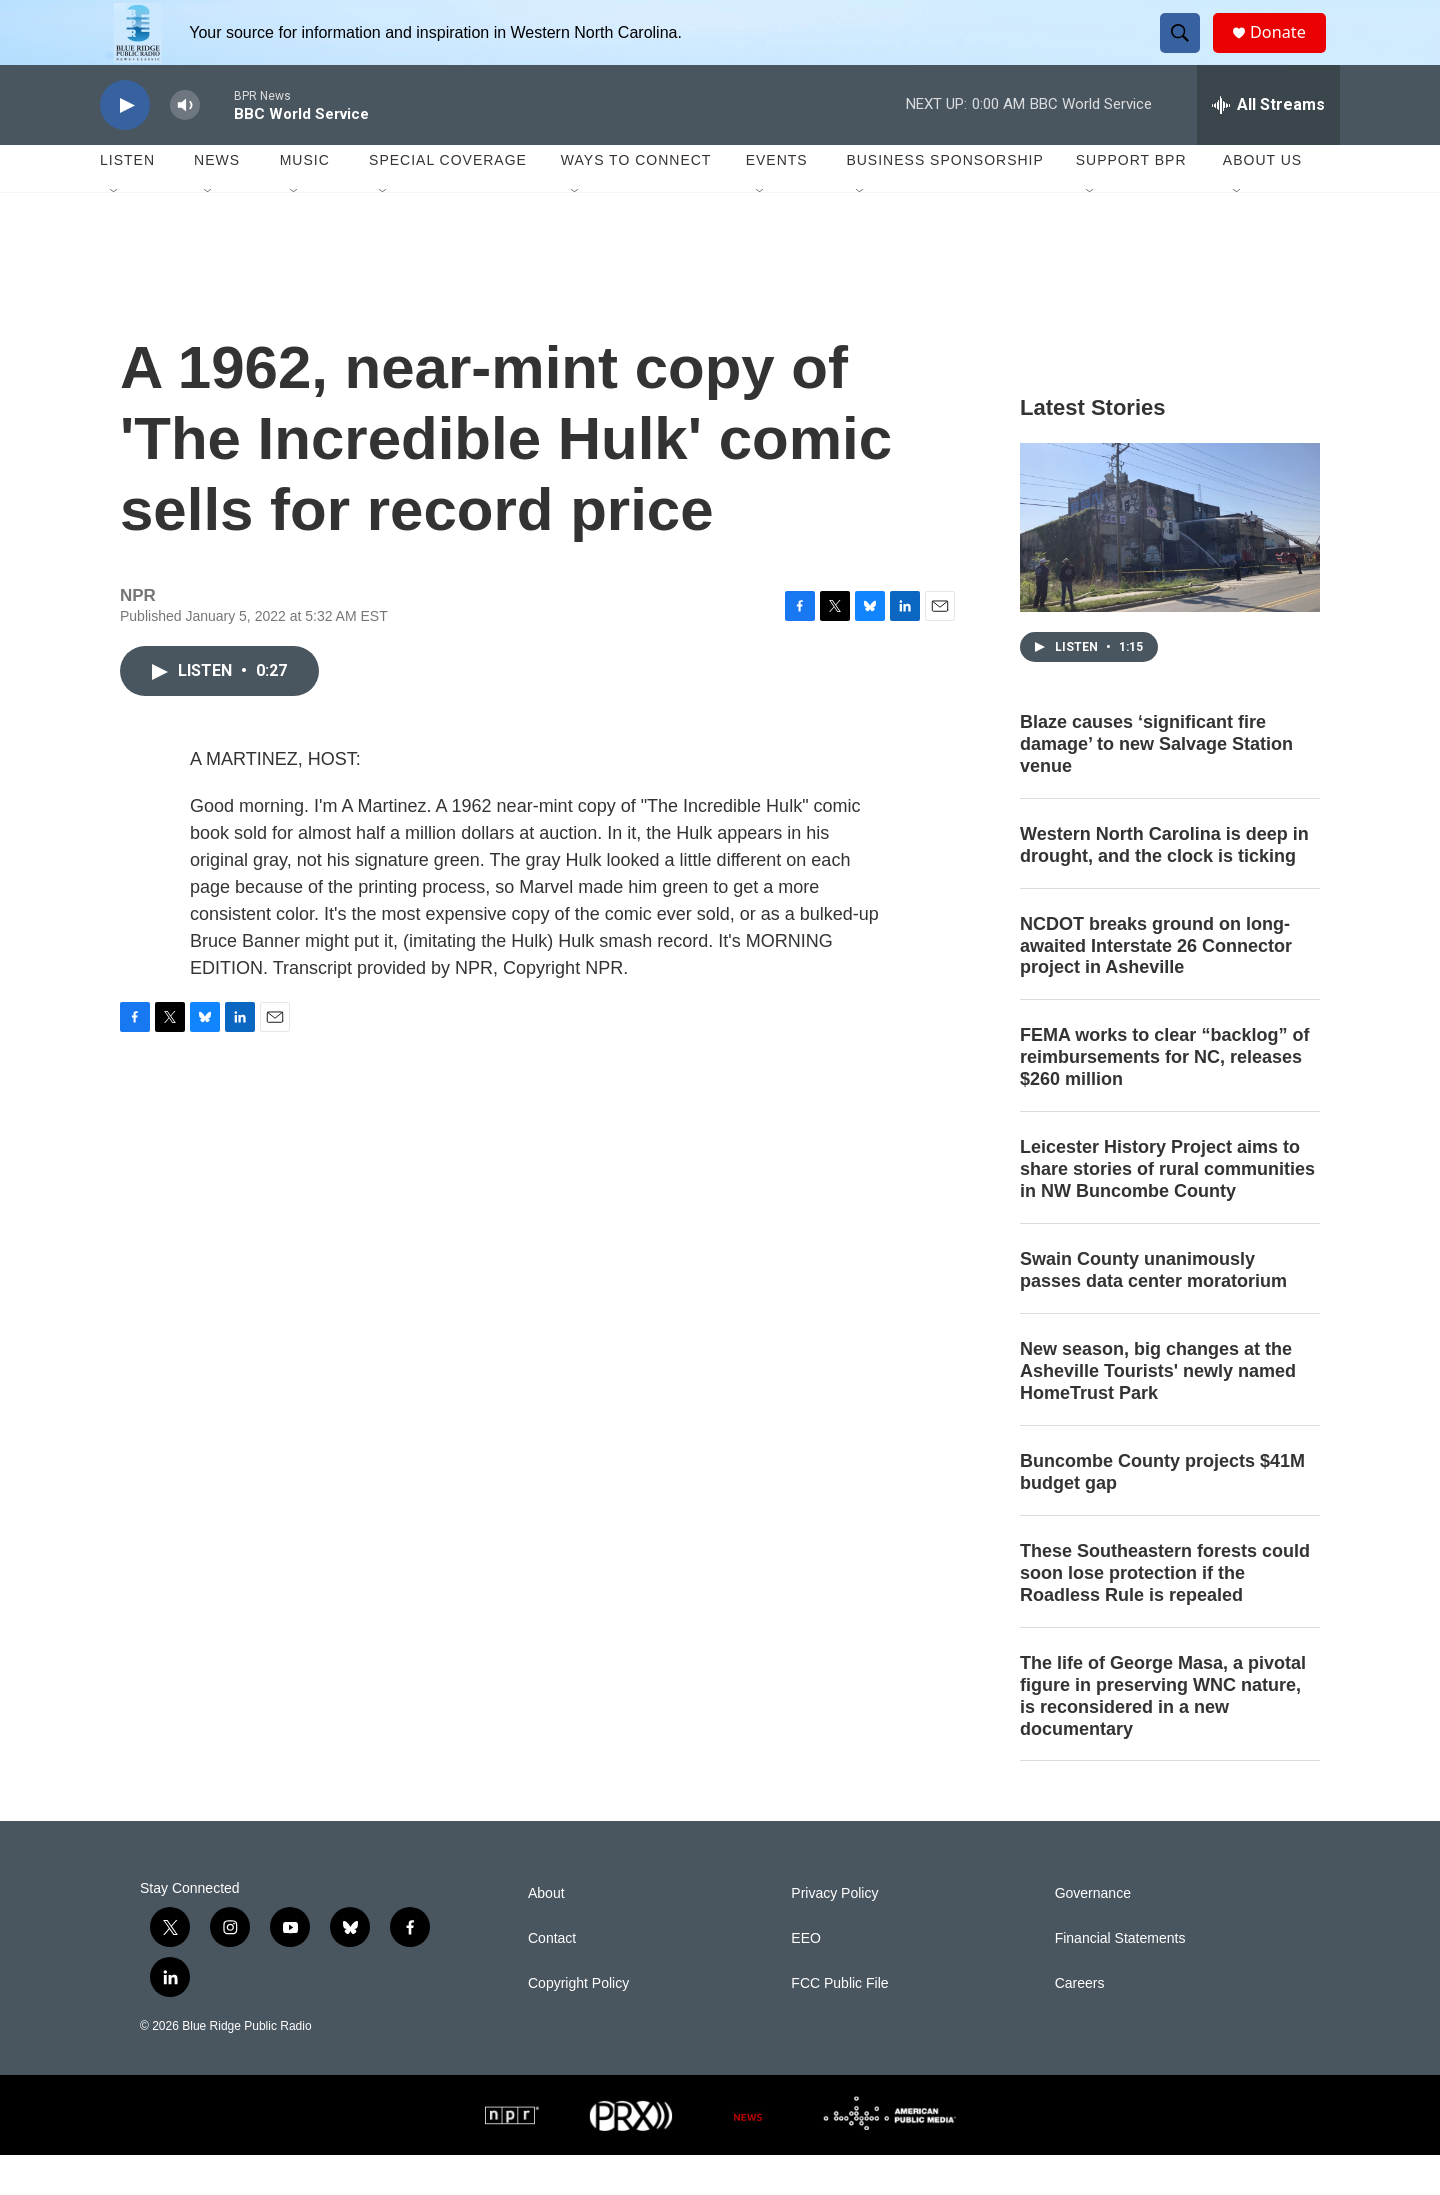 This screenshot has height=2195, width=1440. Describe the element at coordinates (1093, 1933) in the screenshot. I see `Governance` at that location.